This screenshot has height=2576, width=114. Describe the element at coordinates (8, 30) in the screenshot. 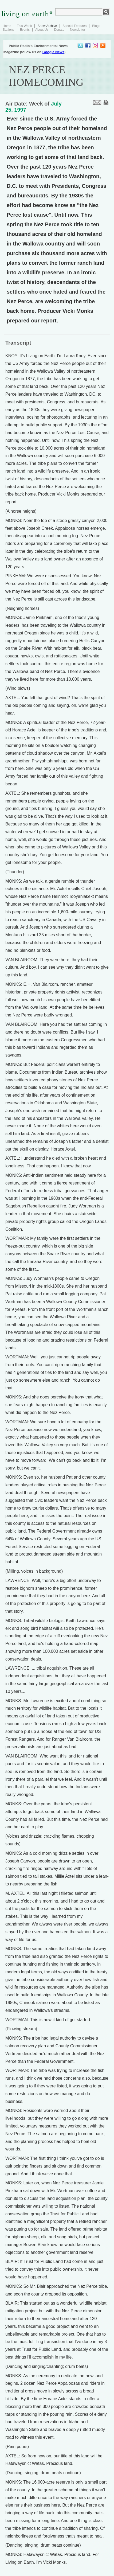

I see `Stations` at that location.